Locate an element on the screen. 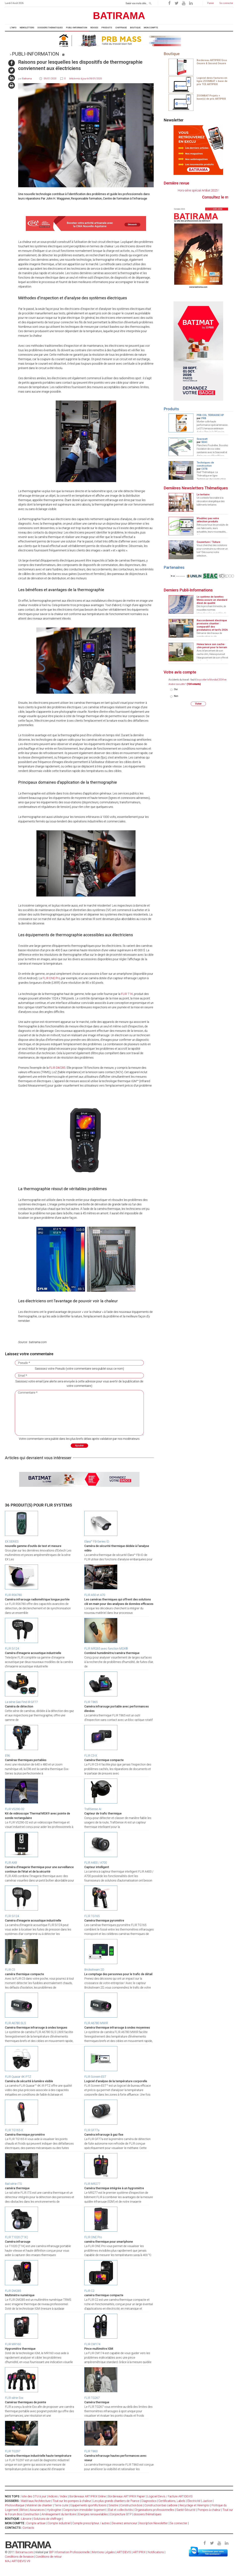  Logiciel Devis / Facture ARTIDEVIS is located at coordinates (170, 2496).